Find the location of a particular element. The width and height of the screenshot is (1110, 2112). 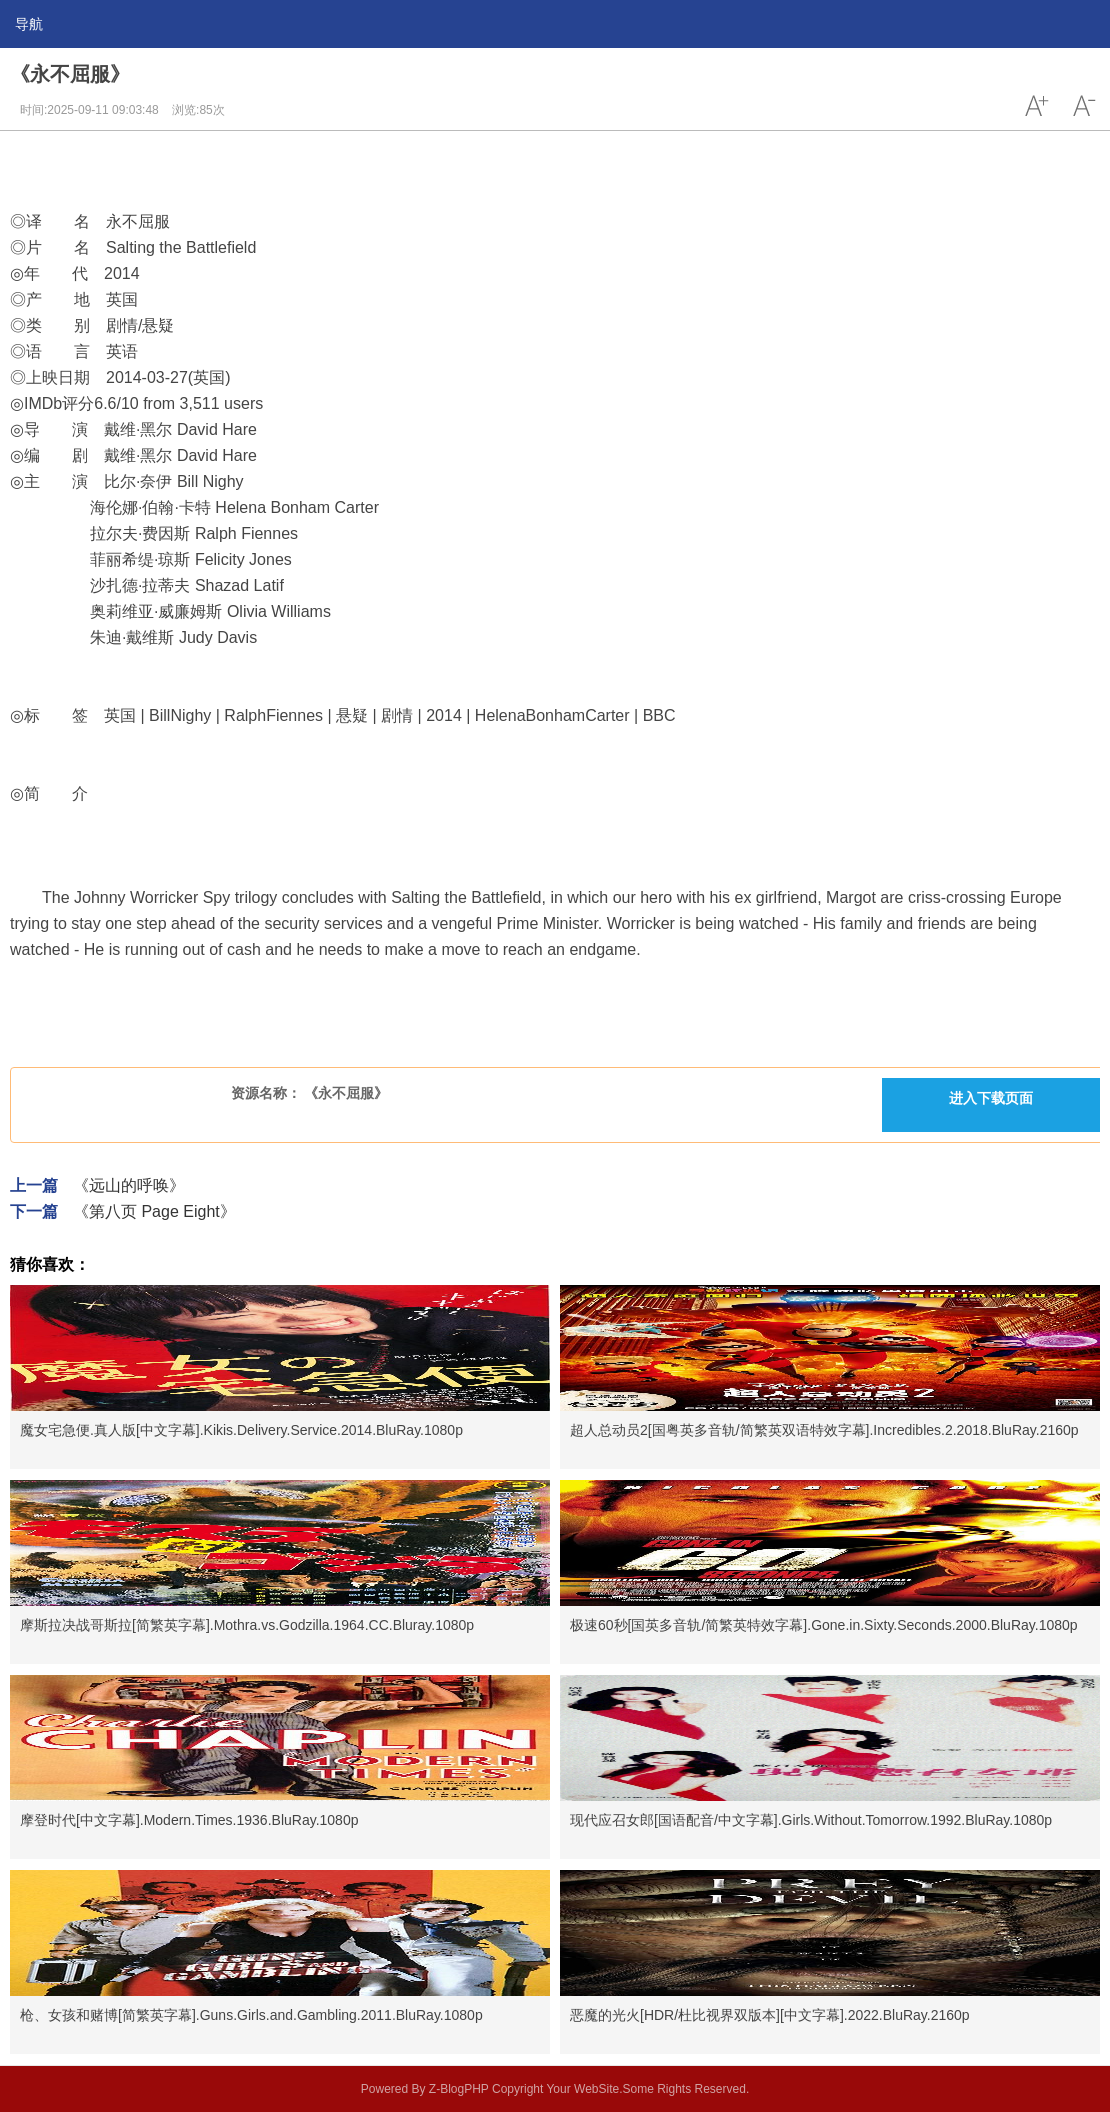

极速60秒[国英多音轨/简繁英特效字幕].Gone.in.Sixty.Seconds.2000.BluRay.1080p is located at coordinates (824, 1625).